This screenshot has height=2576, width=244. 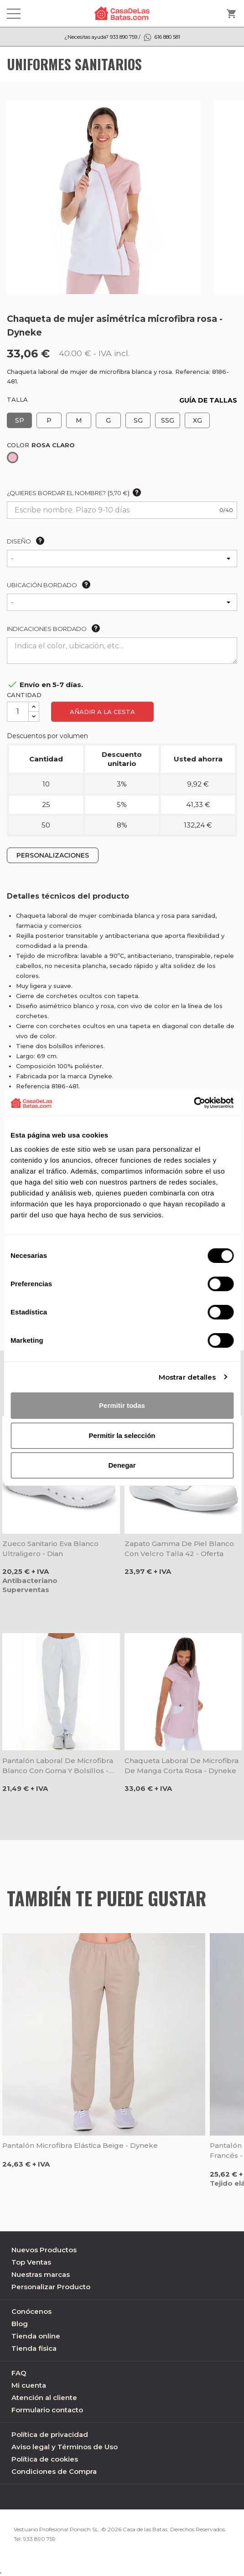 What do you see at coordinates (57, 1766) in the screenshot?
I see `Pantalón laboral de microfibra blanco con goma y bolsillos - Dyneke` at bounding box center [57, 1766].